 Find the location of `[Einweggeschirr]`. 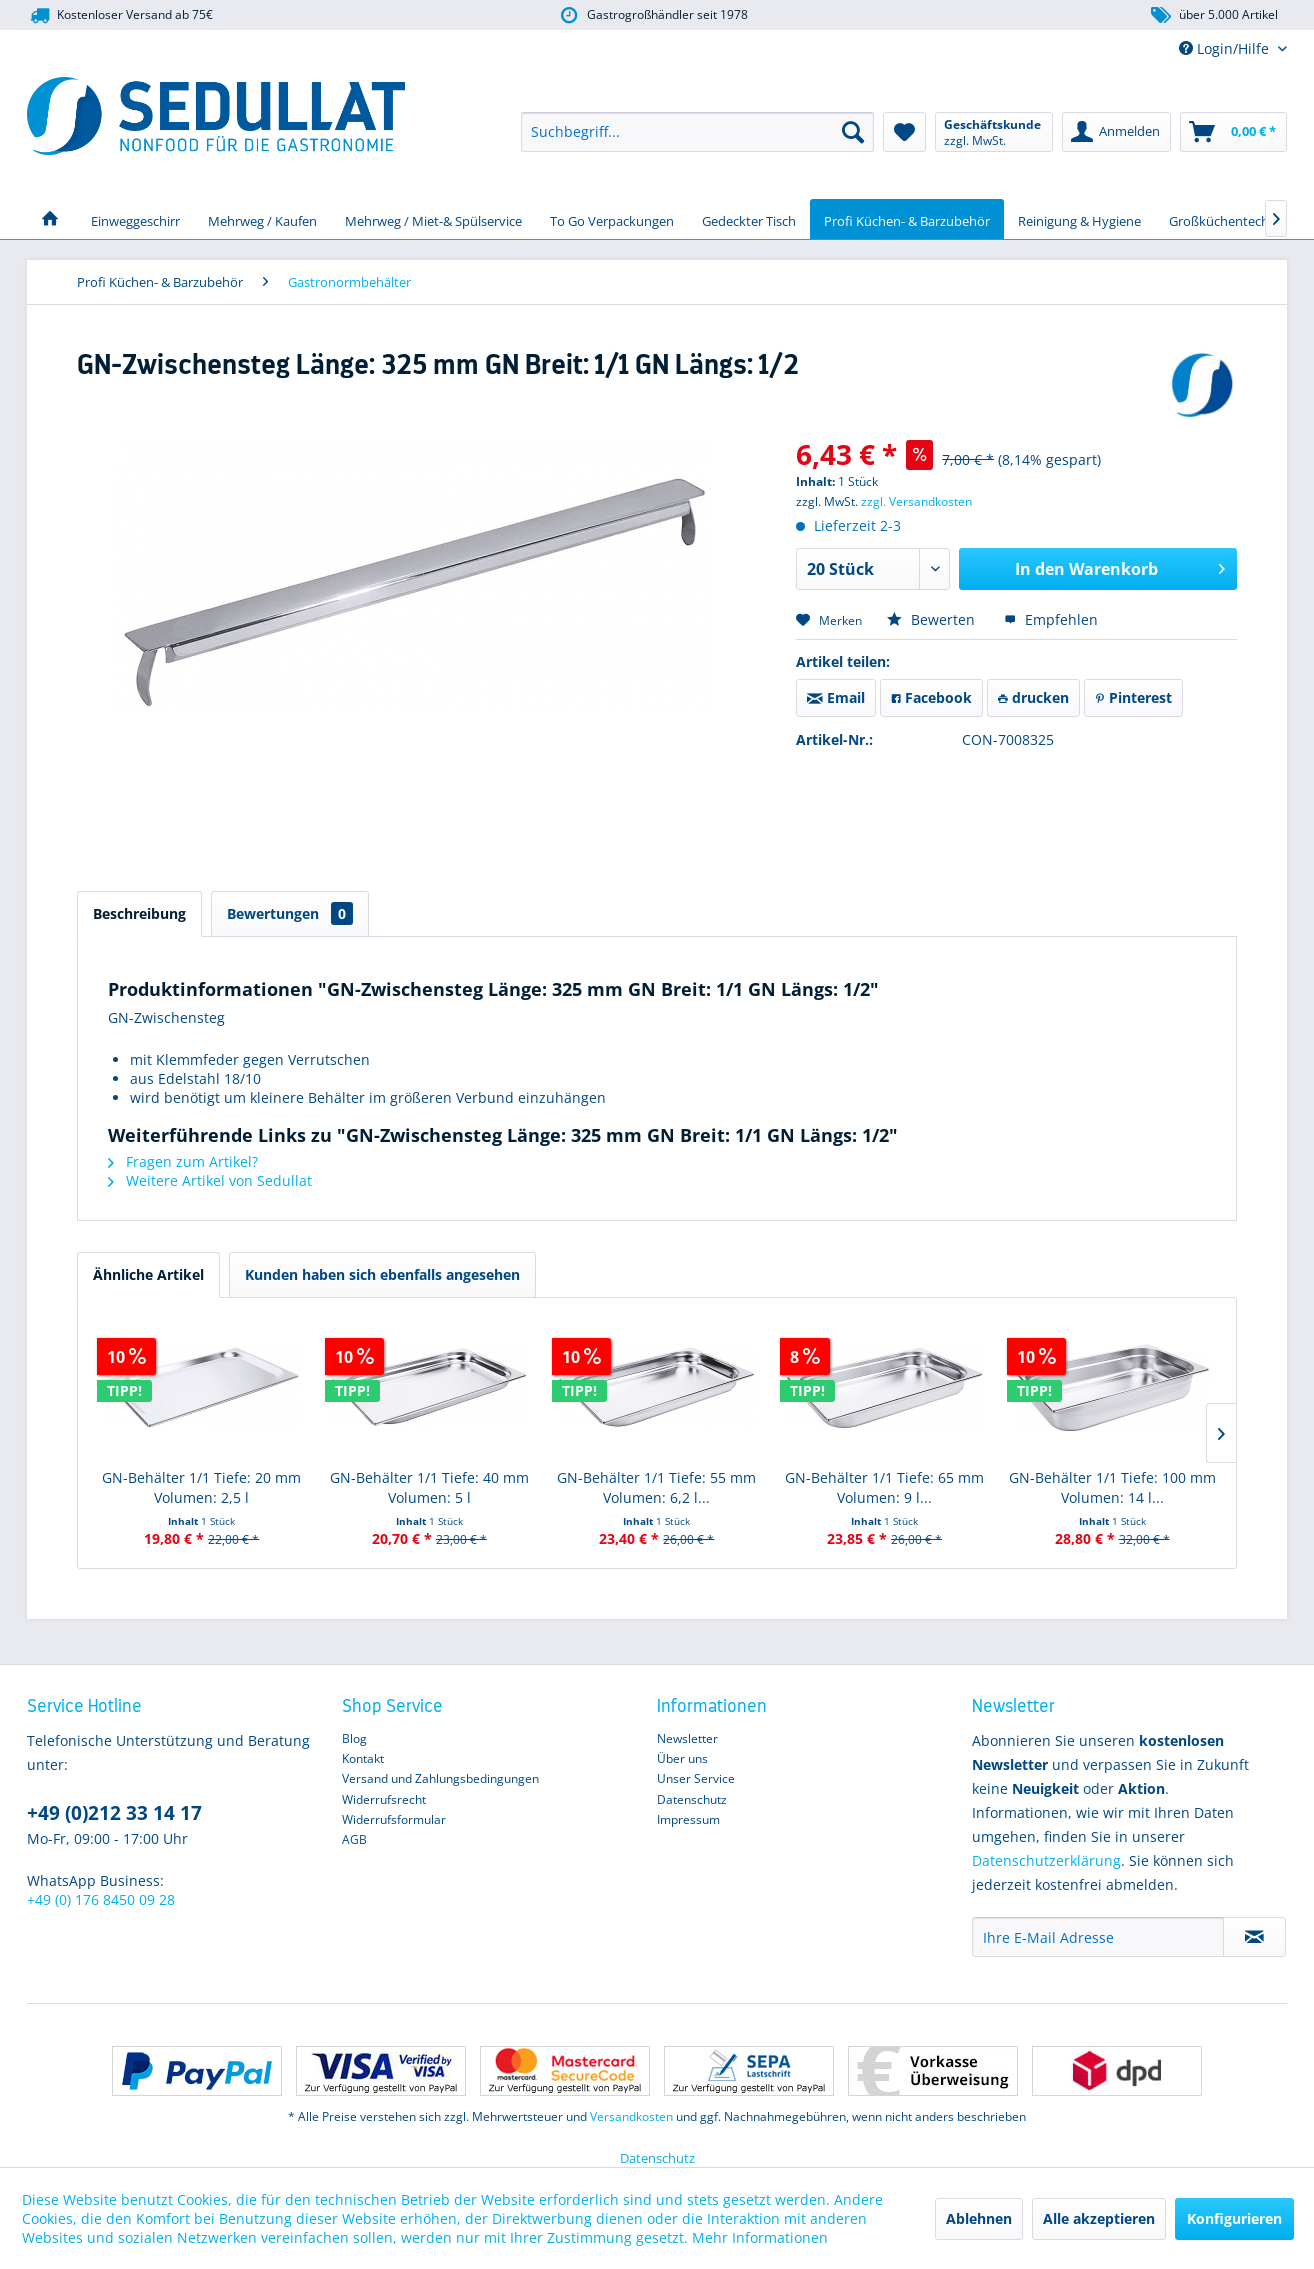

[Einweggeschirr] is located at coordinates (135, 219).